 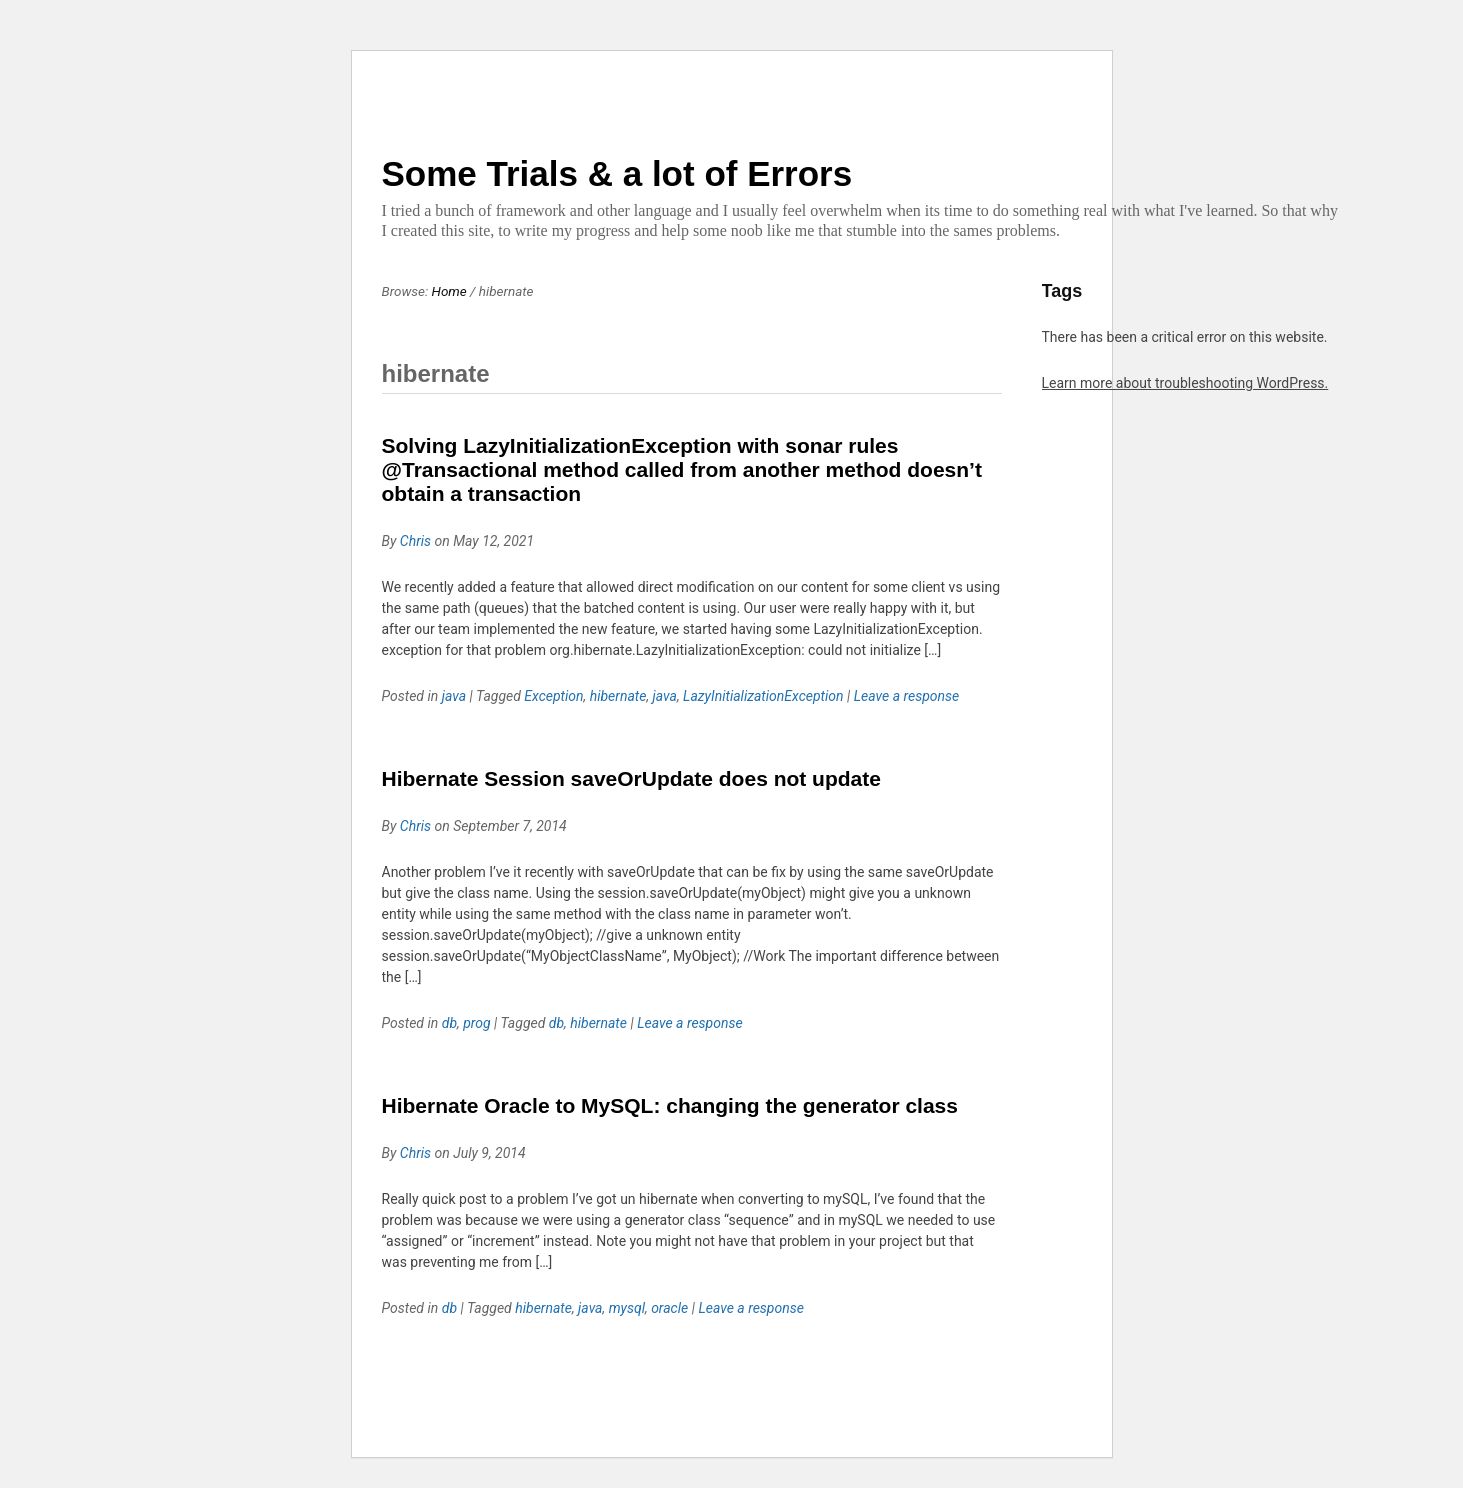 What do you see at coordinates (1185, 383) in the screenshot?
I see `Learn more about troubleshooting WordPress.` at bounding box center [1185, 383].